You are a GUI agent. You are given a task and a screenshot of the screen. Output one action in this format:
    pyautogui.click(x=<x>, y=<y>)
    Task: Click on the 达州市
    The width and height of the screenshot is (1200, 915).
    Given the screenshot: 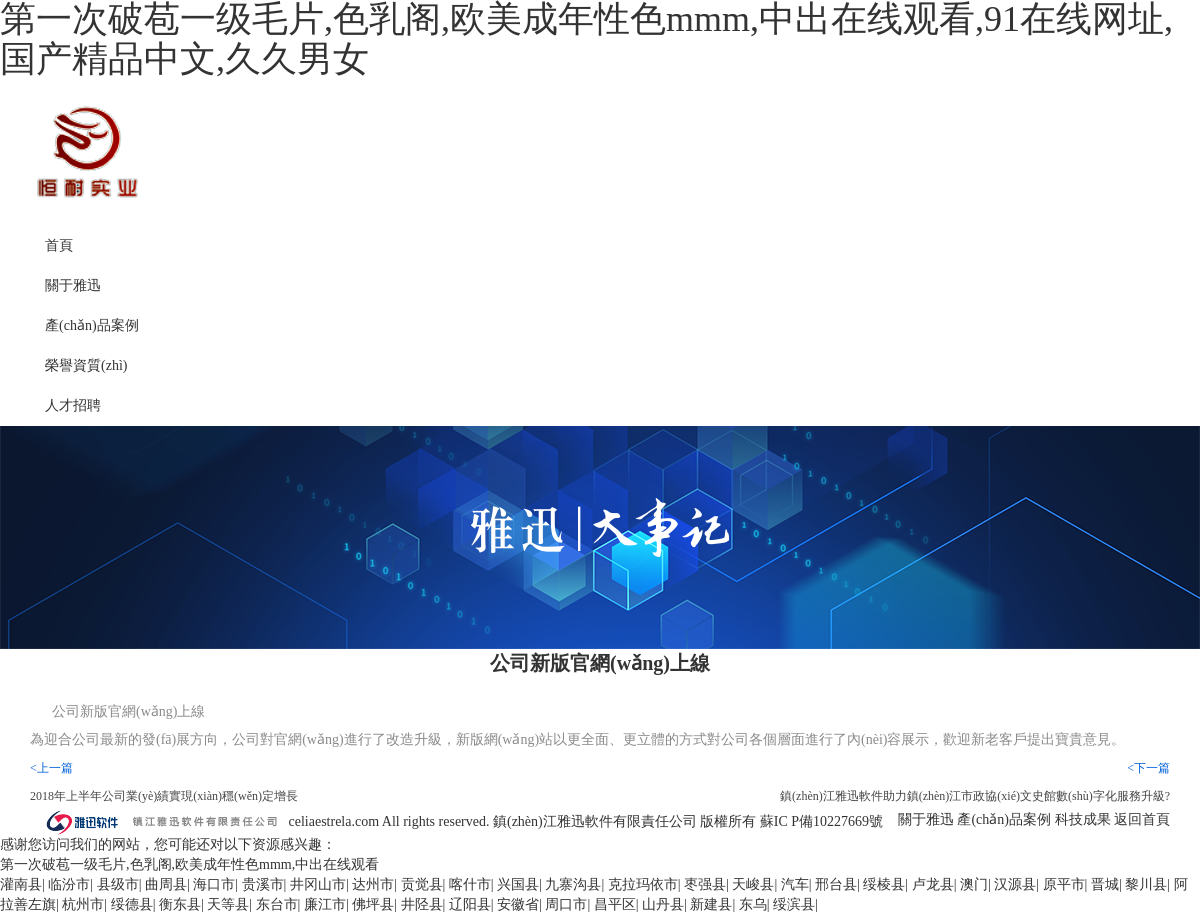 What is the action you would take?
    pyautogui.click(x=373, y=884)
    